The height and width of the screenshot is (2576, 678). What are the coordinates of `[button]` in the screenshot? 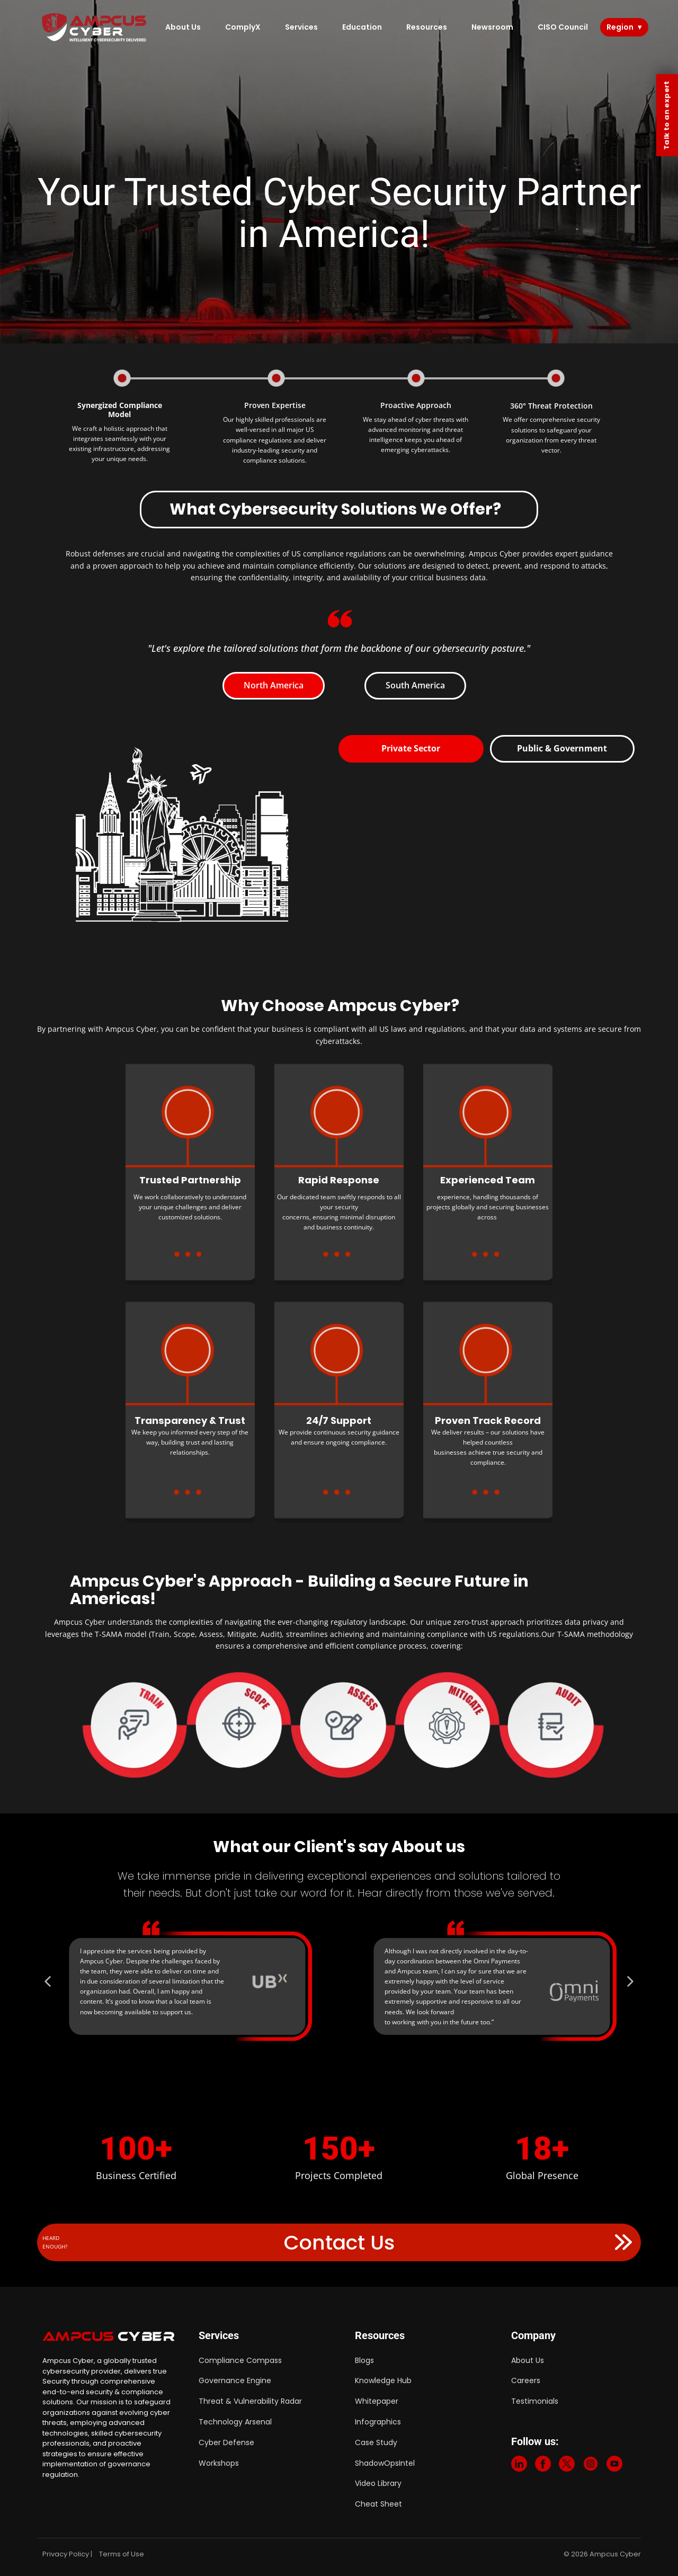 It's located at (97, 1981).